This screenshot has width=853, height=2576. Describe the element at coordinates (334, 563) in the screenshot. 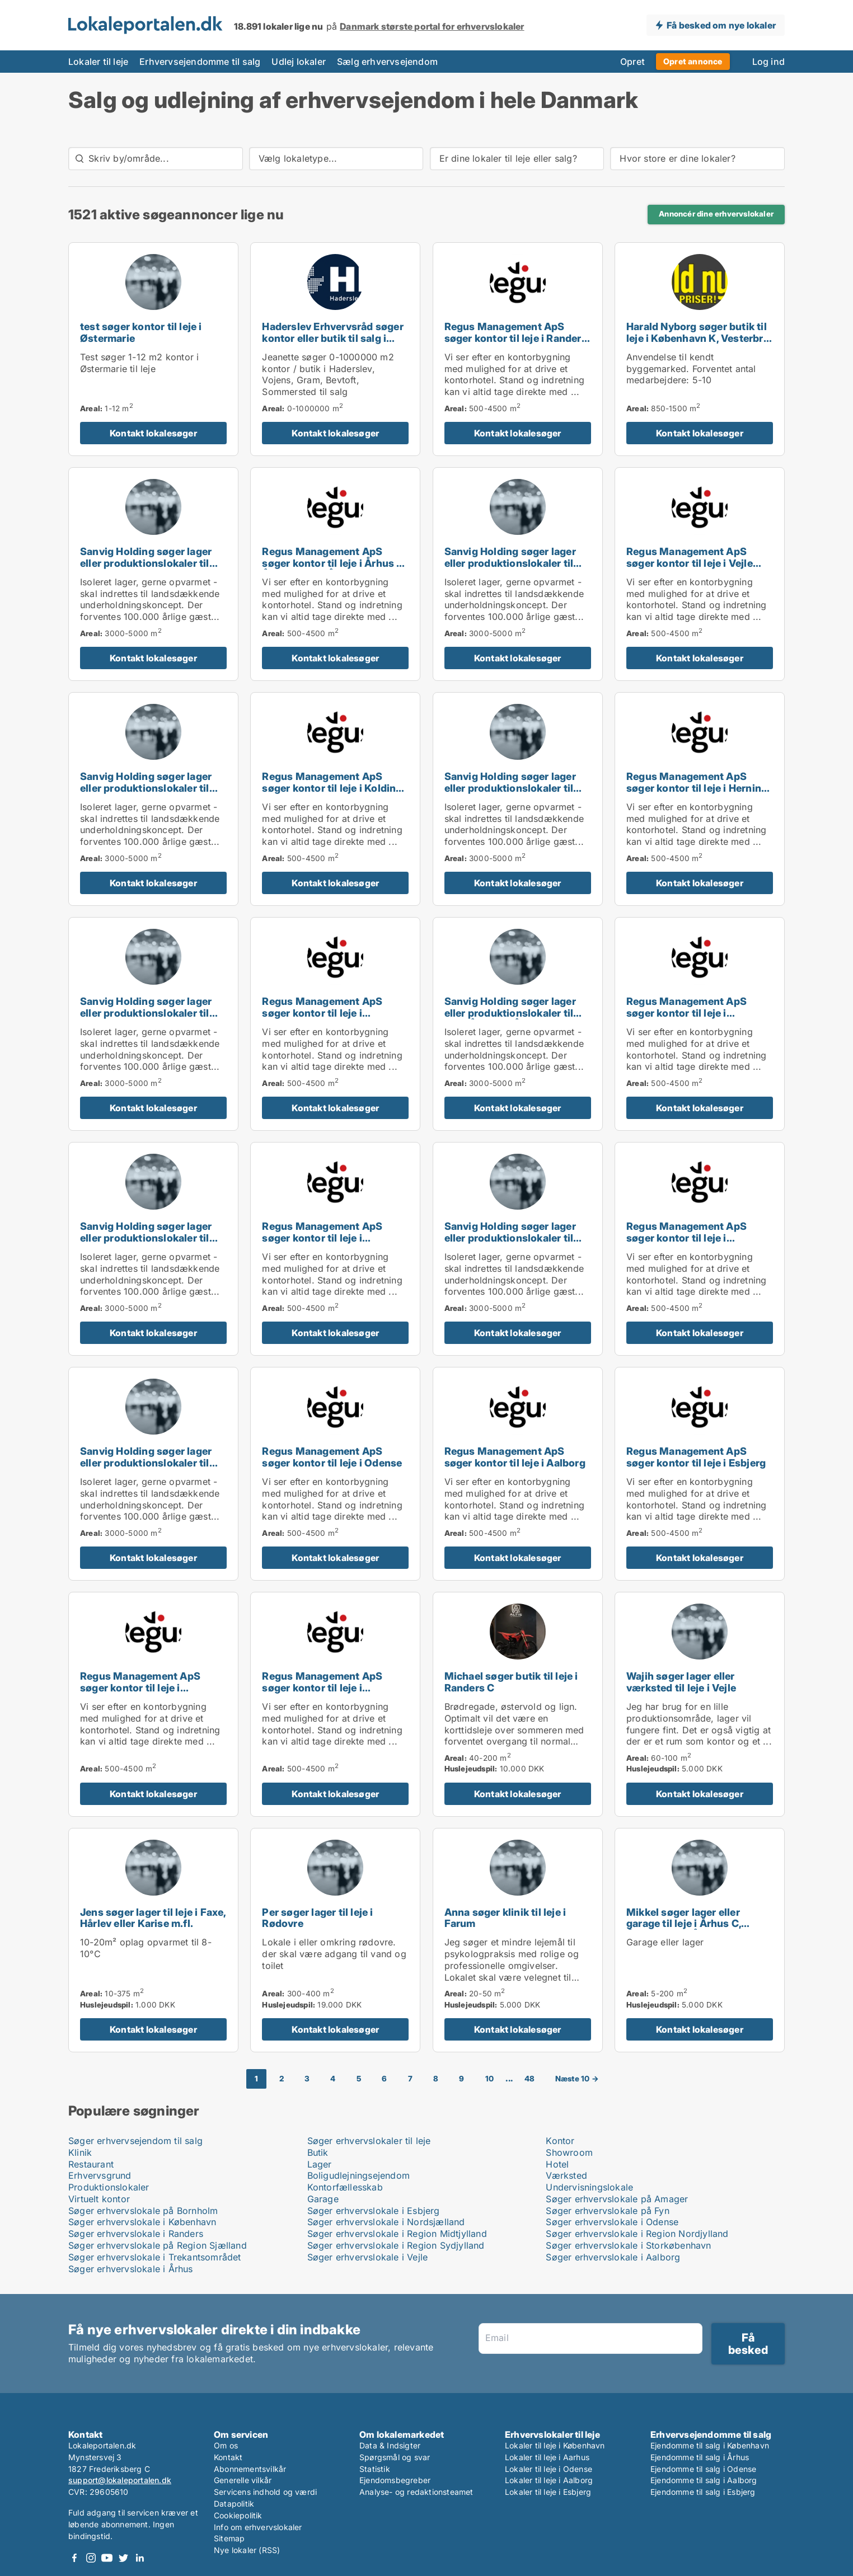

I see `Regus Management ApS søger kontor til leje i Århus C, Århus N eller Århus V m.fl.` at that location.